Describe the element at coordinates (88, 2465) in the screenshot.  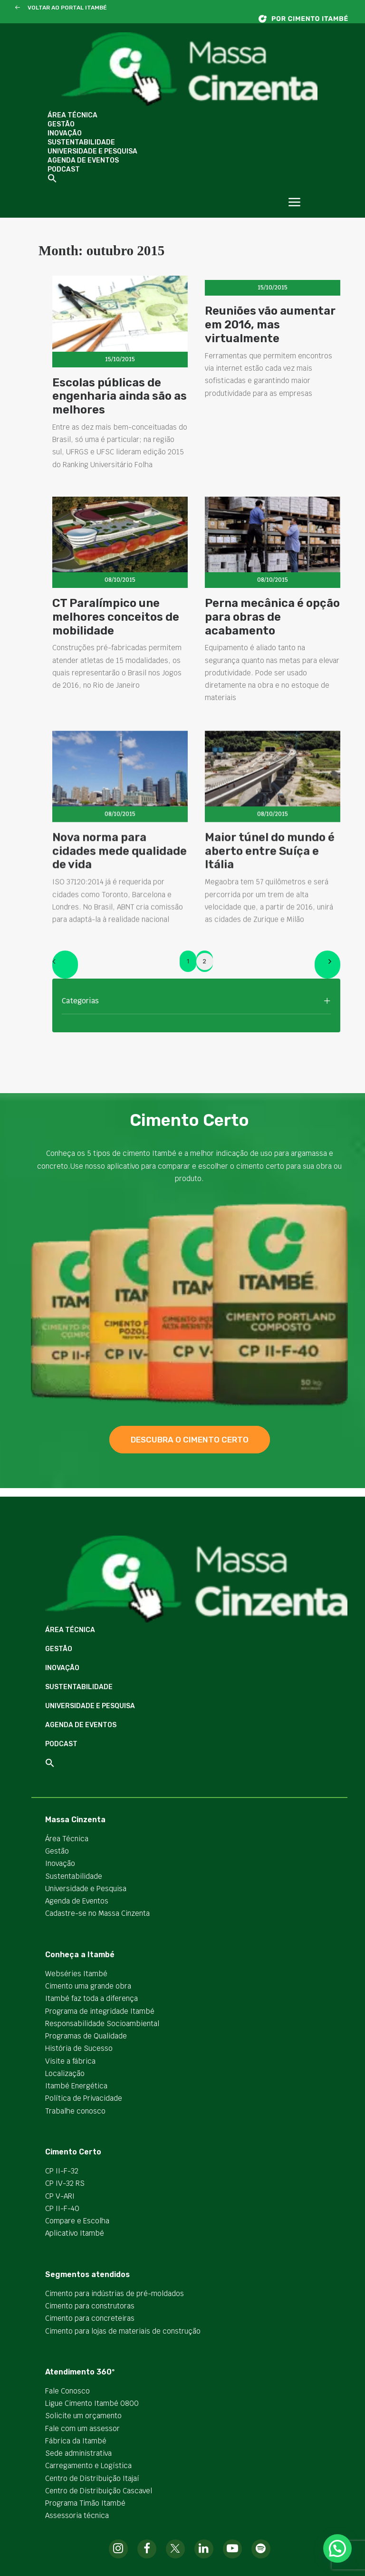
I see `Carregamento e Logística` at that location.